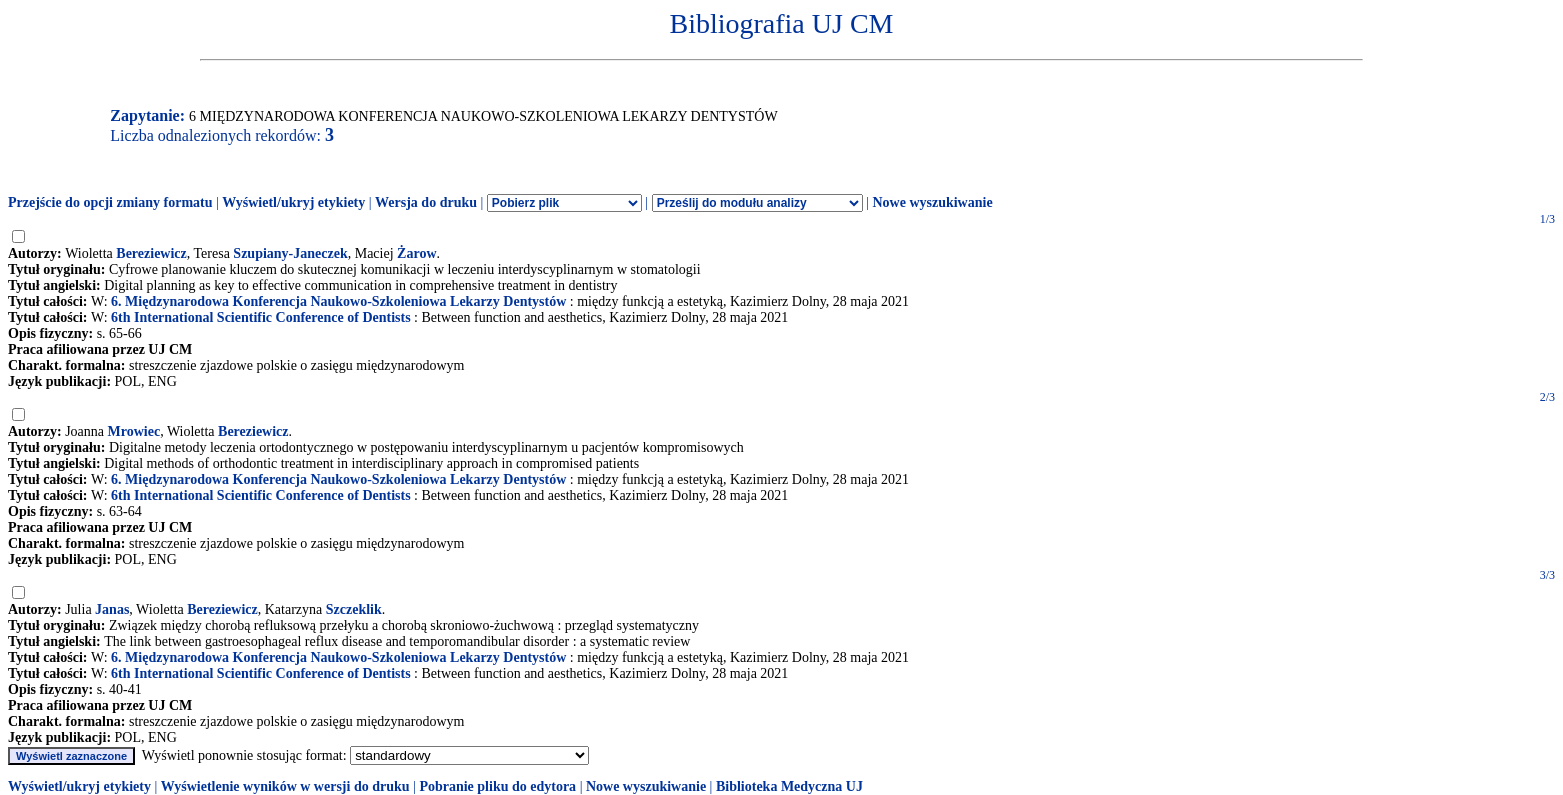  I want to click on Szczeklik, so click(354, 609).